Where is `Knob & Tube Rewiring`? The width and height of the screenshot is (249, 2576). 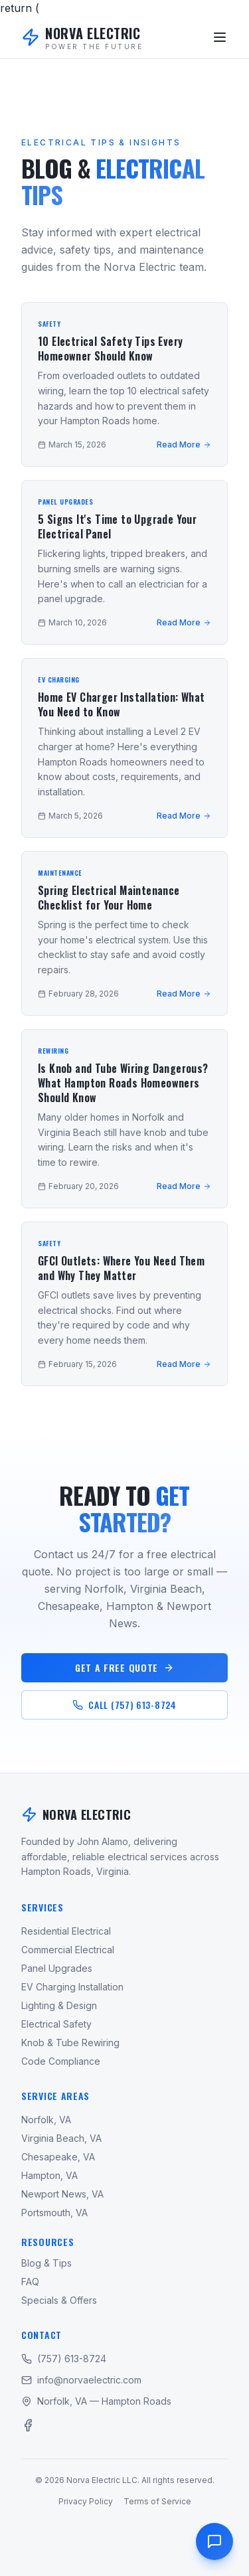
Knob & Tube Rewiring is located at coordinates (70, 2042).